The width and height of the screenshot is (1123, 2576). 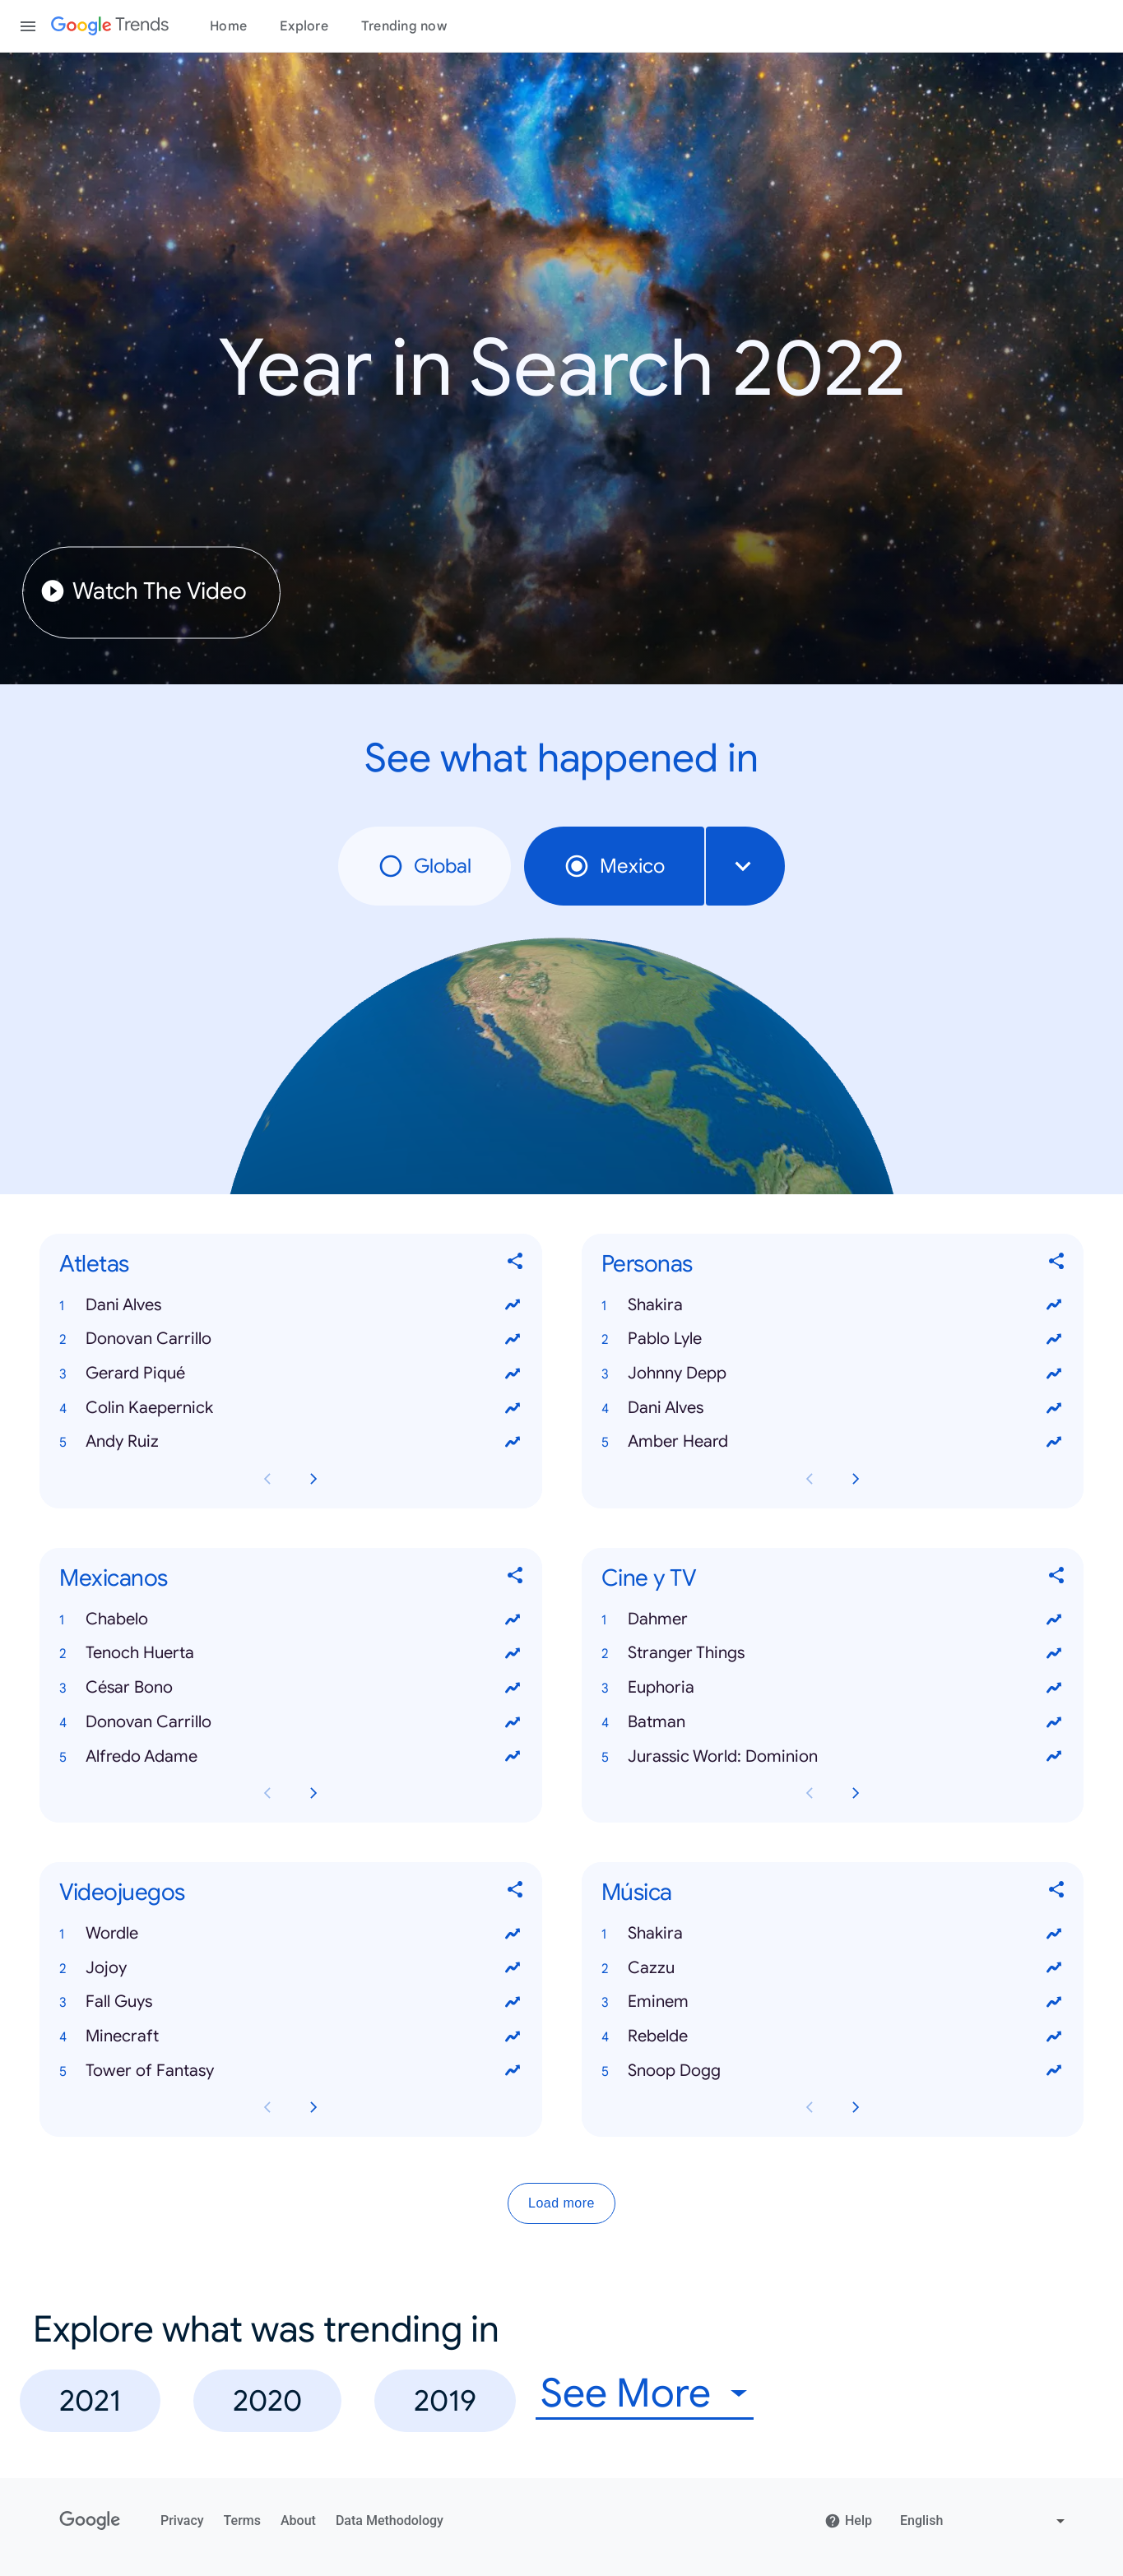 What do you see at coordinates (809, 1793) in the screenshot?
I see `[Previous Cine y TV card page]` at bounding box center [809, 1793].